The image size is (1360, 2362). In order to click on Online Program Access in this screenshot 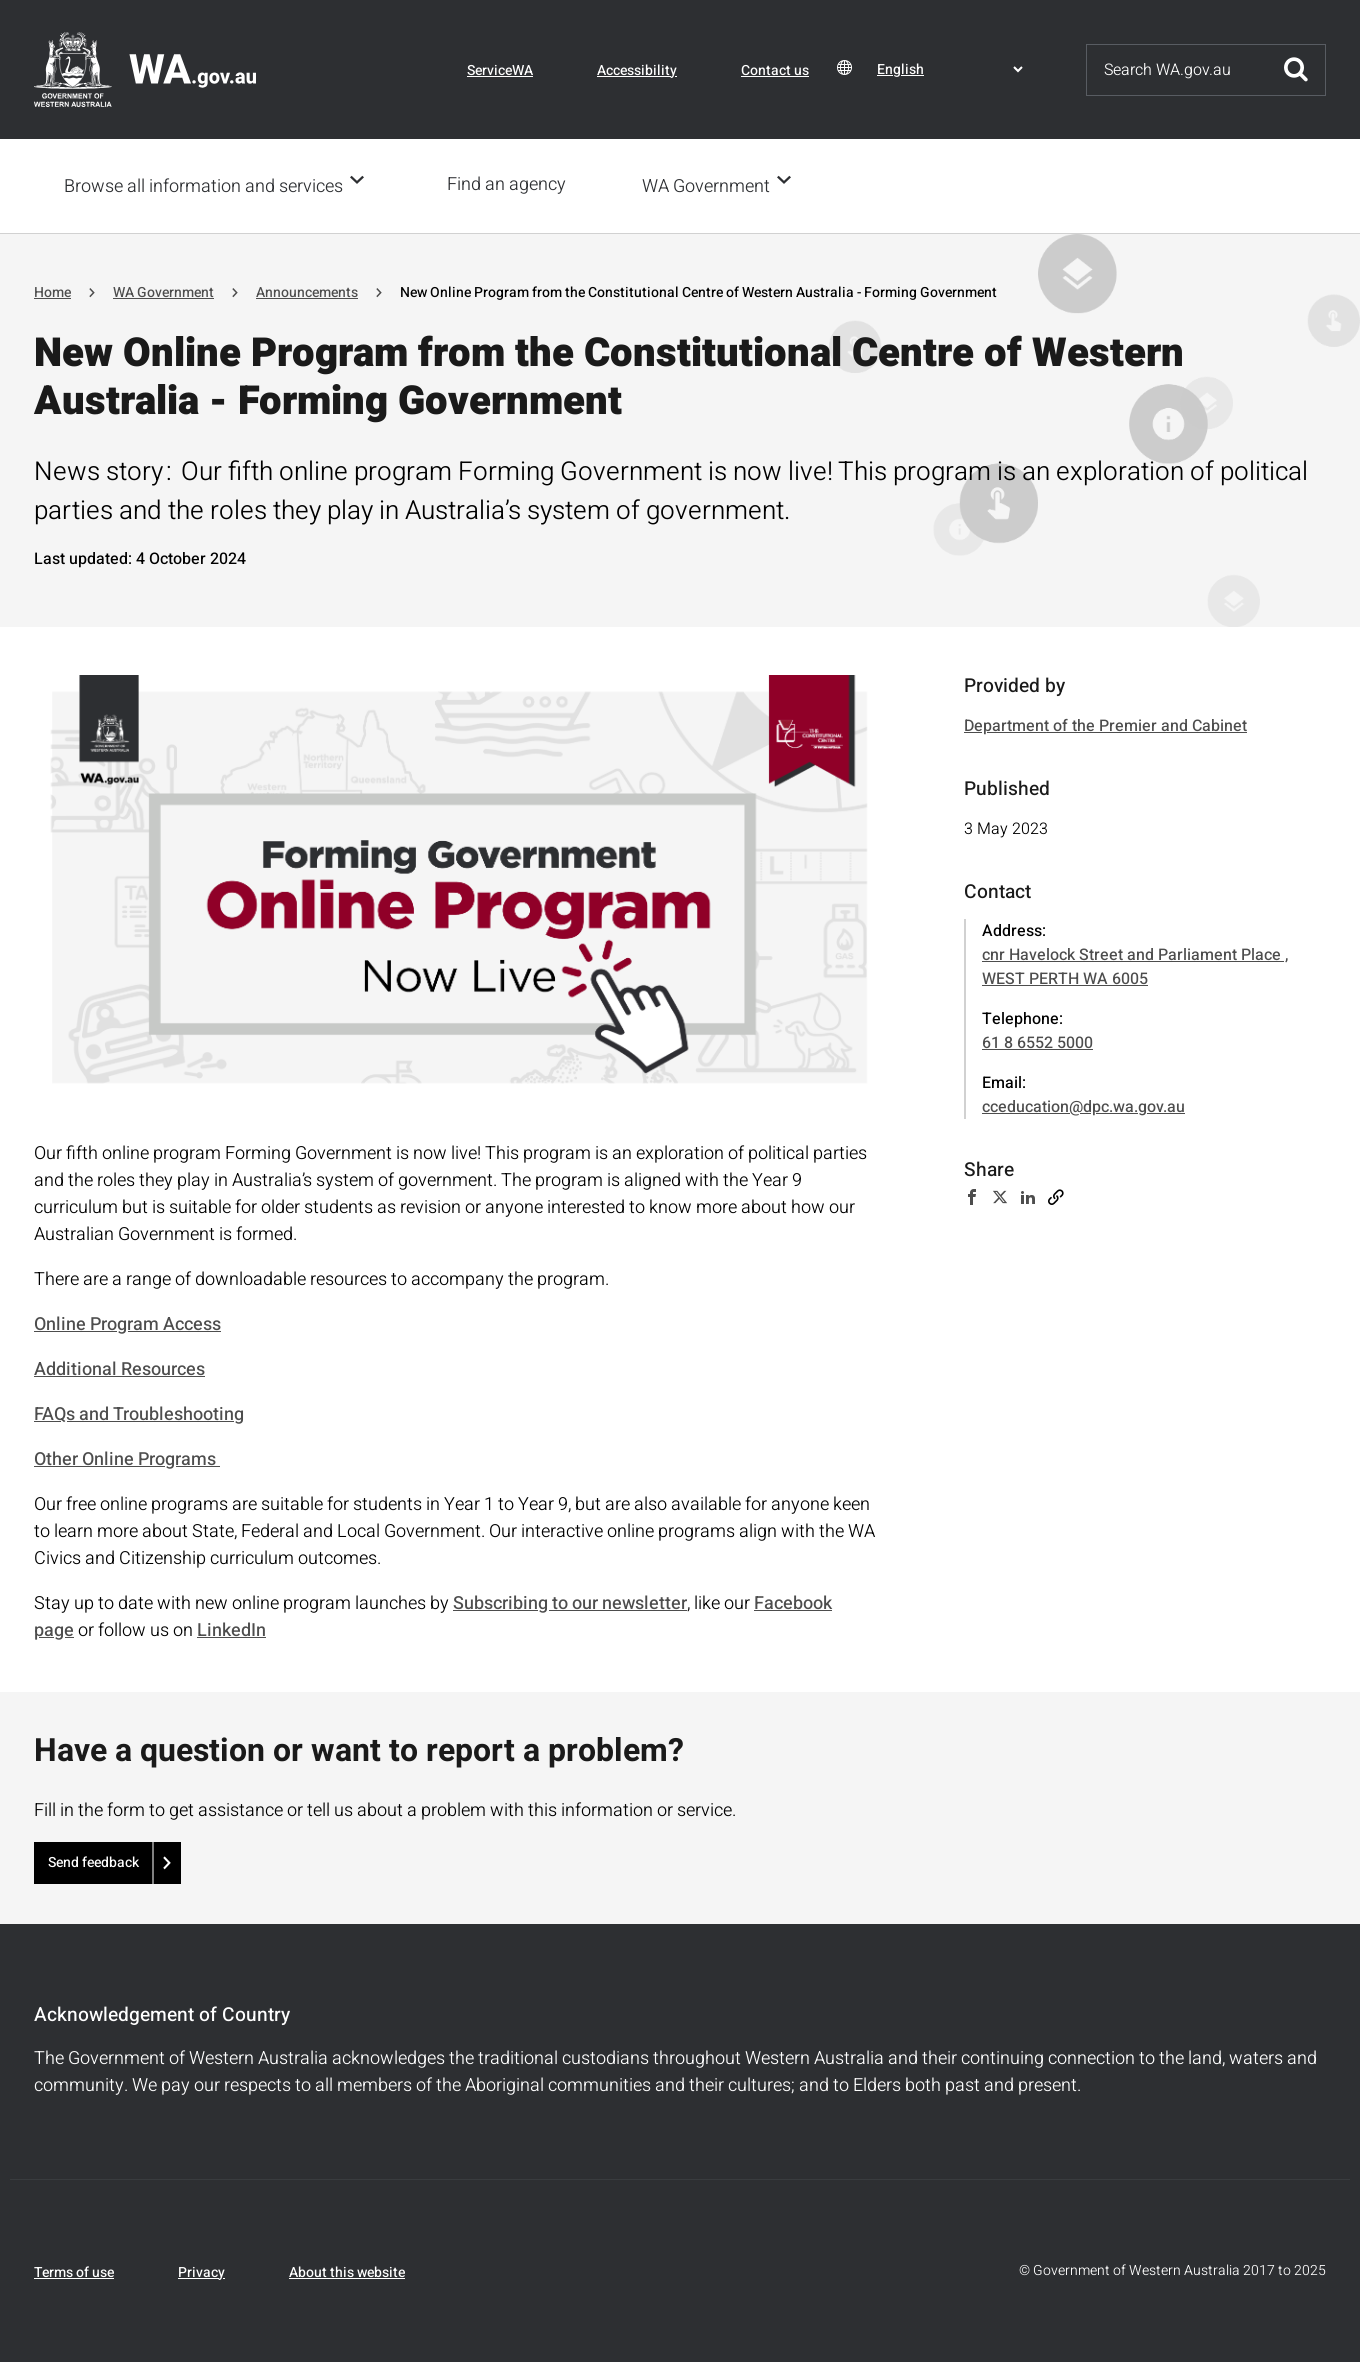, I will do `click(127, 1322)`.